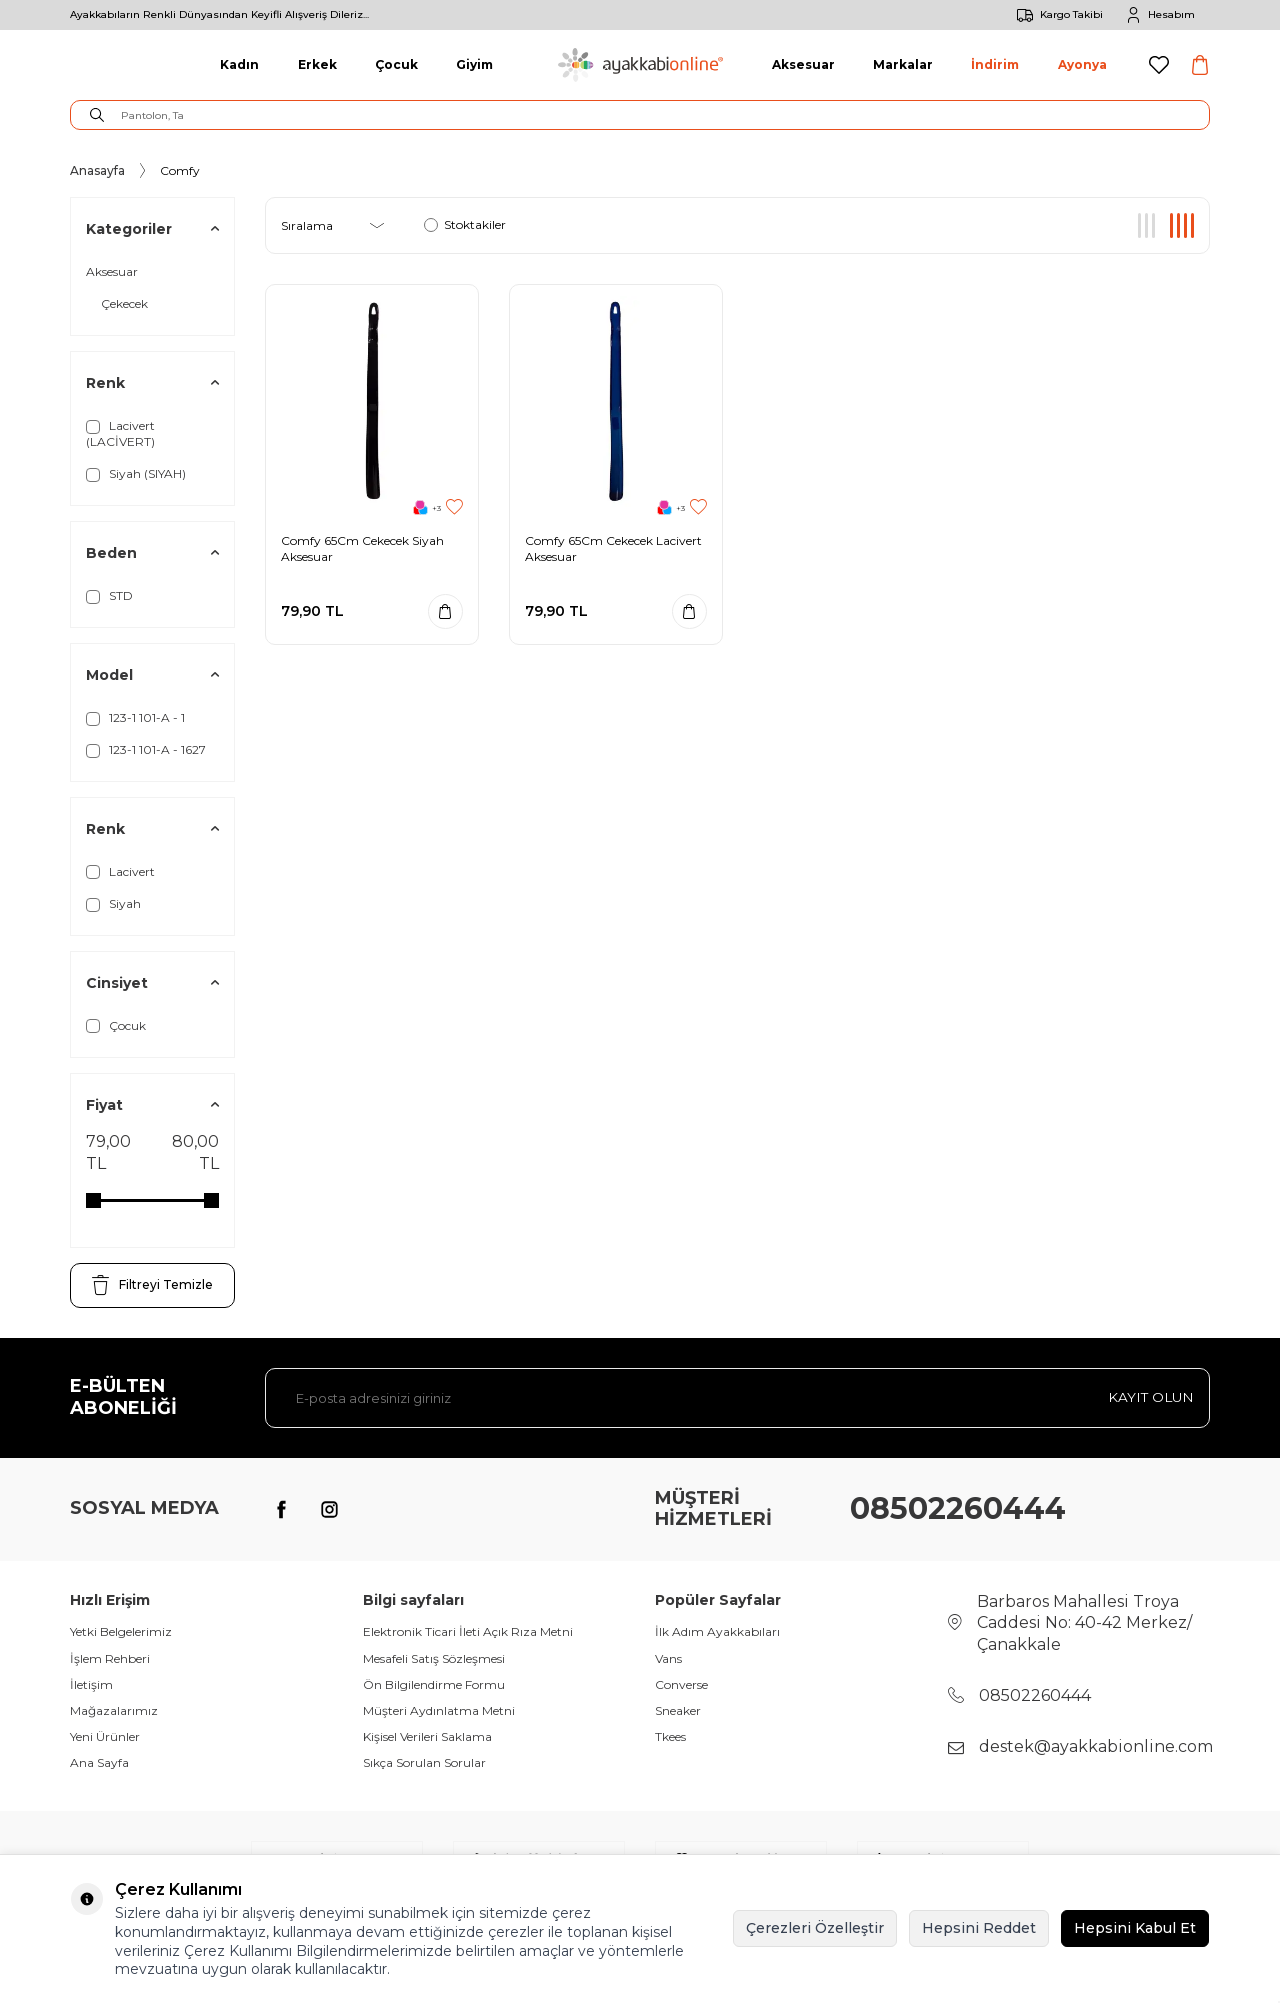  What do you see at coordinates (668, 1658) in the screenshot?
I see `Vans` at bounding box center [668, 1658].